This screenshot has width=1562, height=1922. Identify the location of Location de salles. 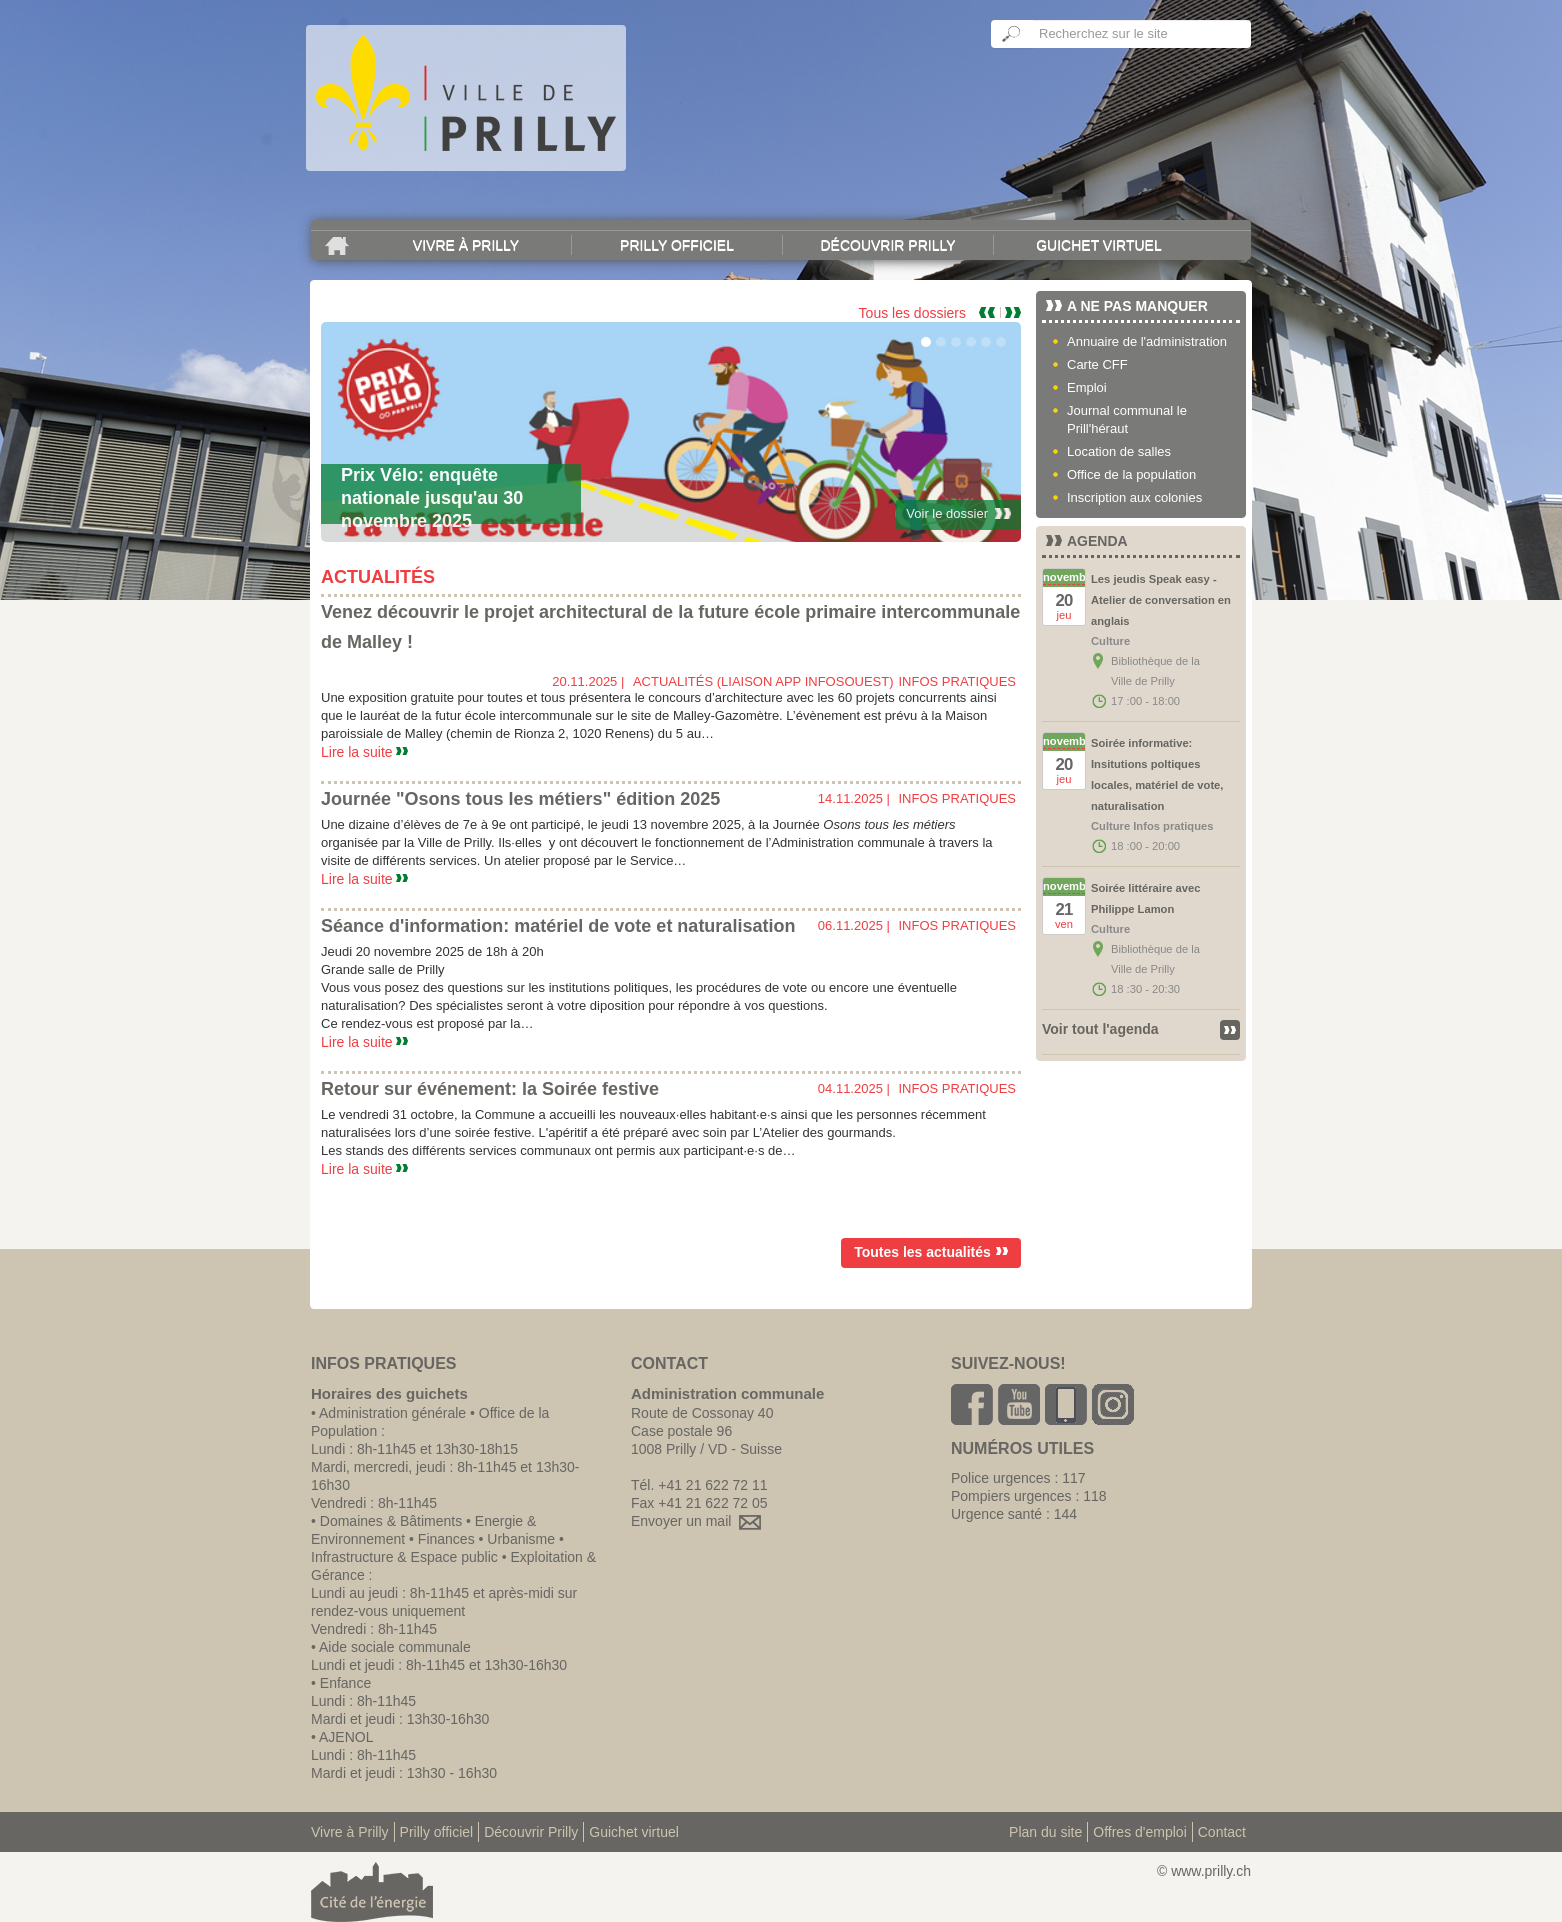
(1119, 451).